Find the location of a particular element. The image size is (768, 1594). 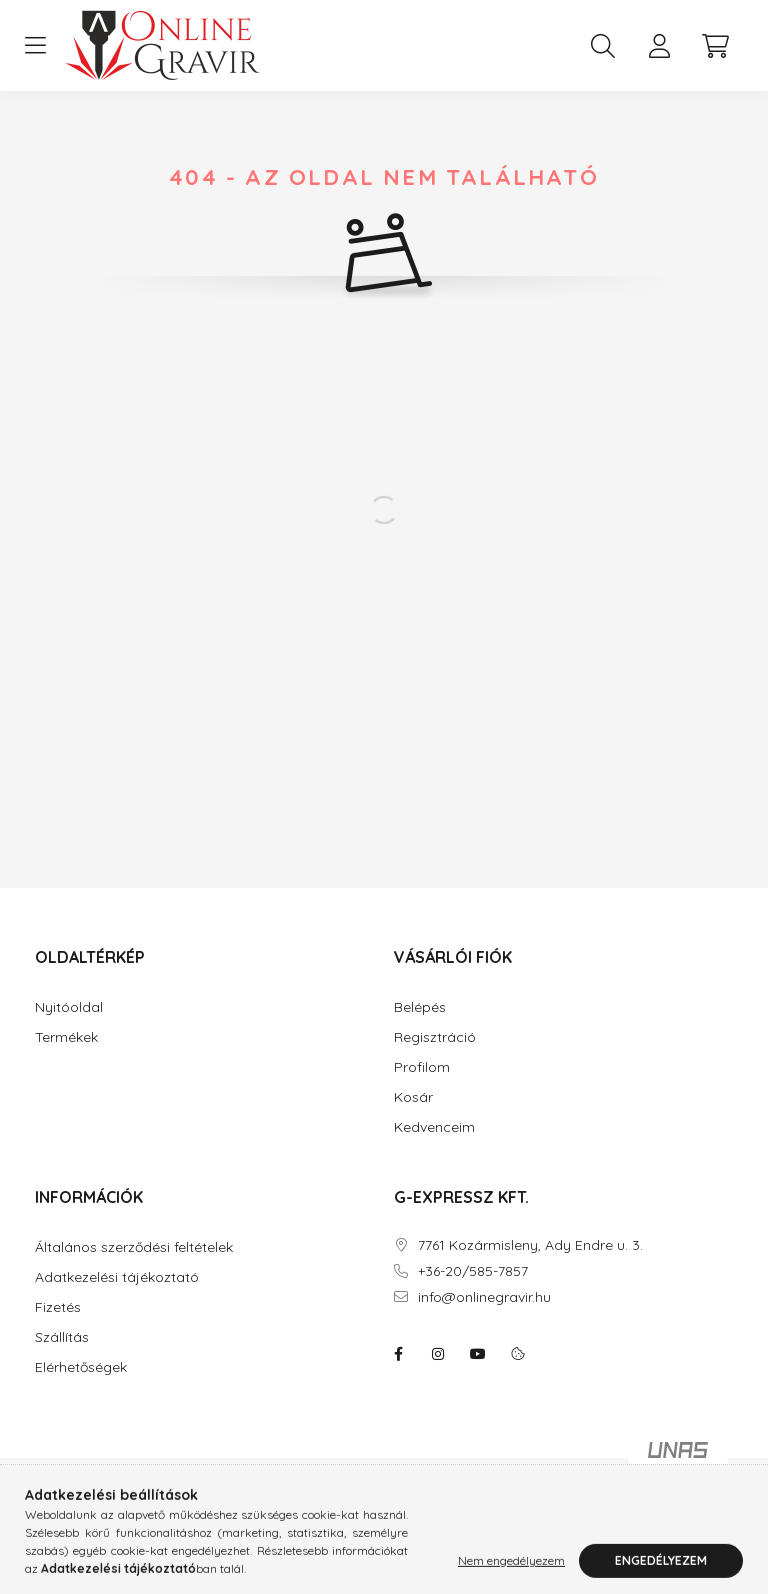

[search button] is located at coordinates (603, 46).